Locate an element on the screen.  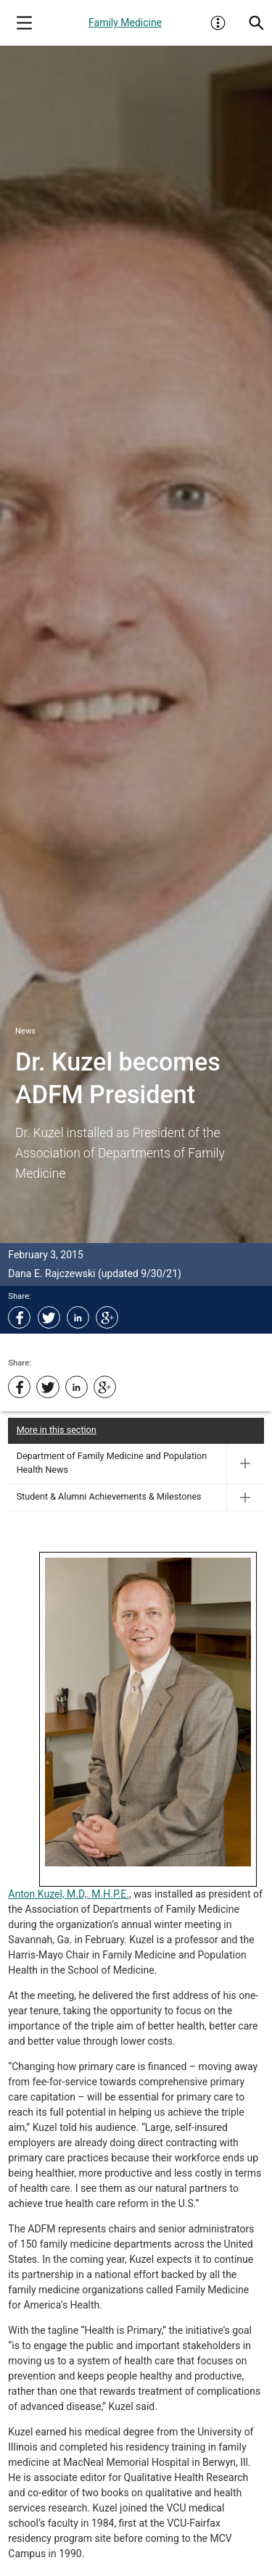
Student & Alumni Achievements & Milestones is located at coordinates (109, 1496).